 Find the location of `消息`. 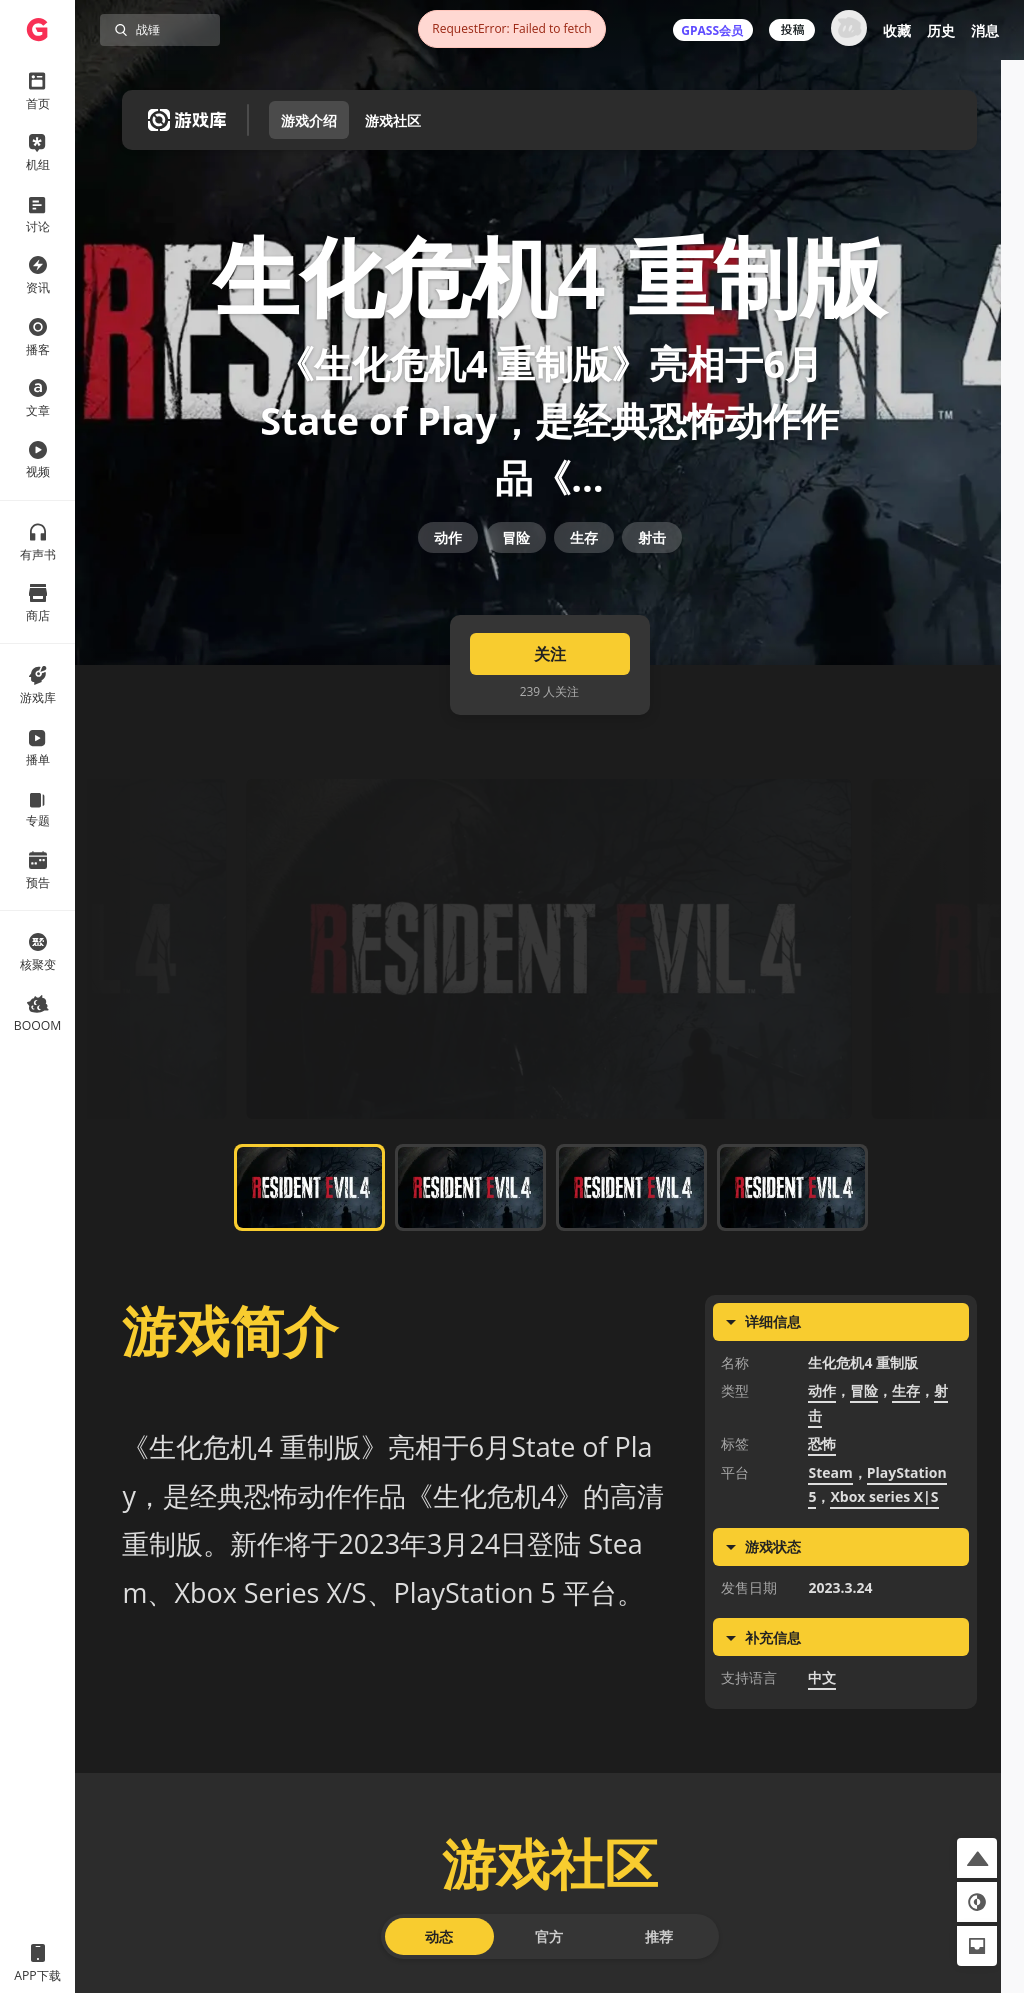

消息 is located at coordinates (985, 30).